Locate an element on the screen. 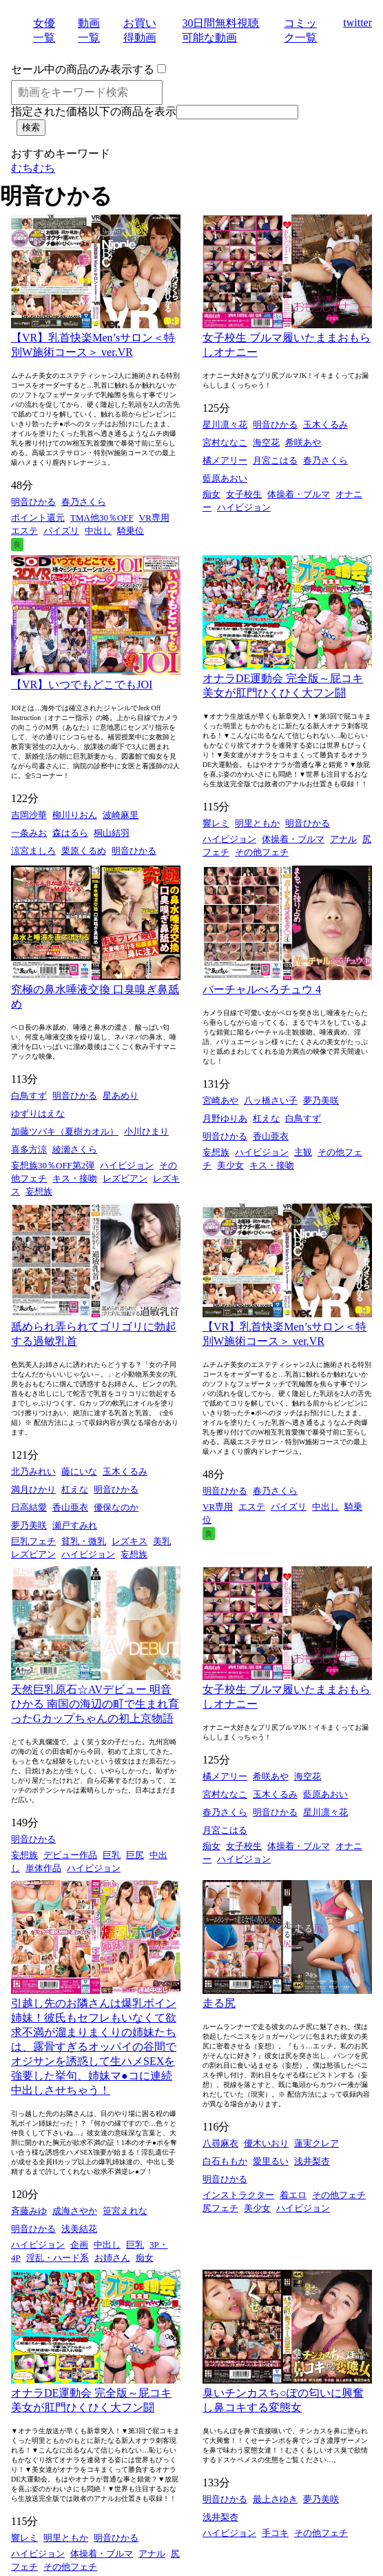  バーチャルべろチュウ 4 is located at coordinates (262, 989).